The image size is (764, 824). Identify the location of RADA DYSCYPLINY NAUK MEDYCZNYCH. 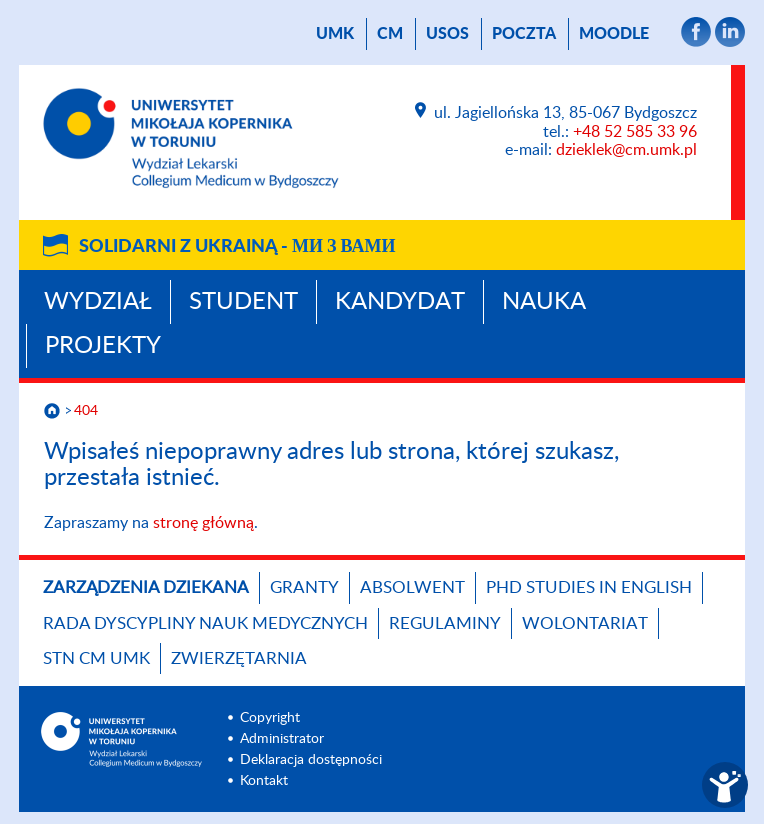
(205, 623).